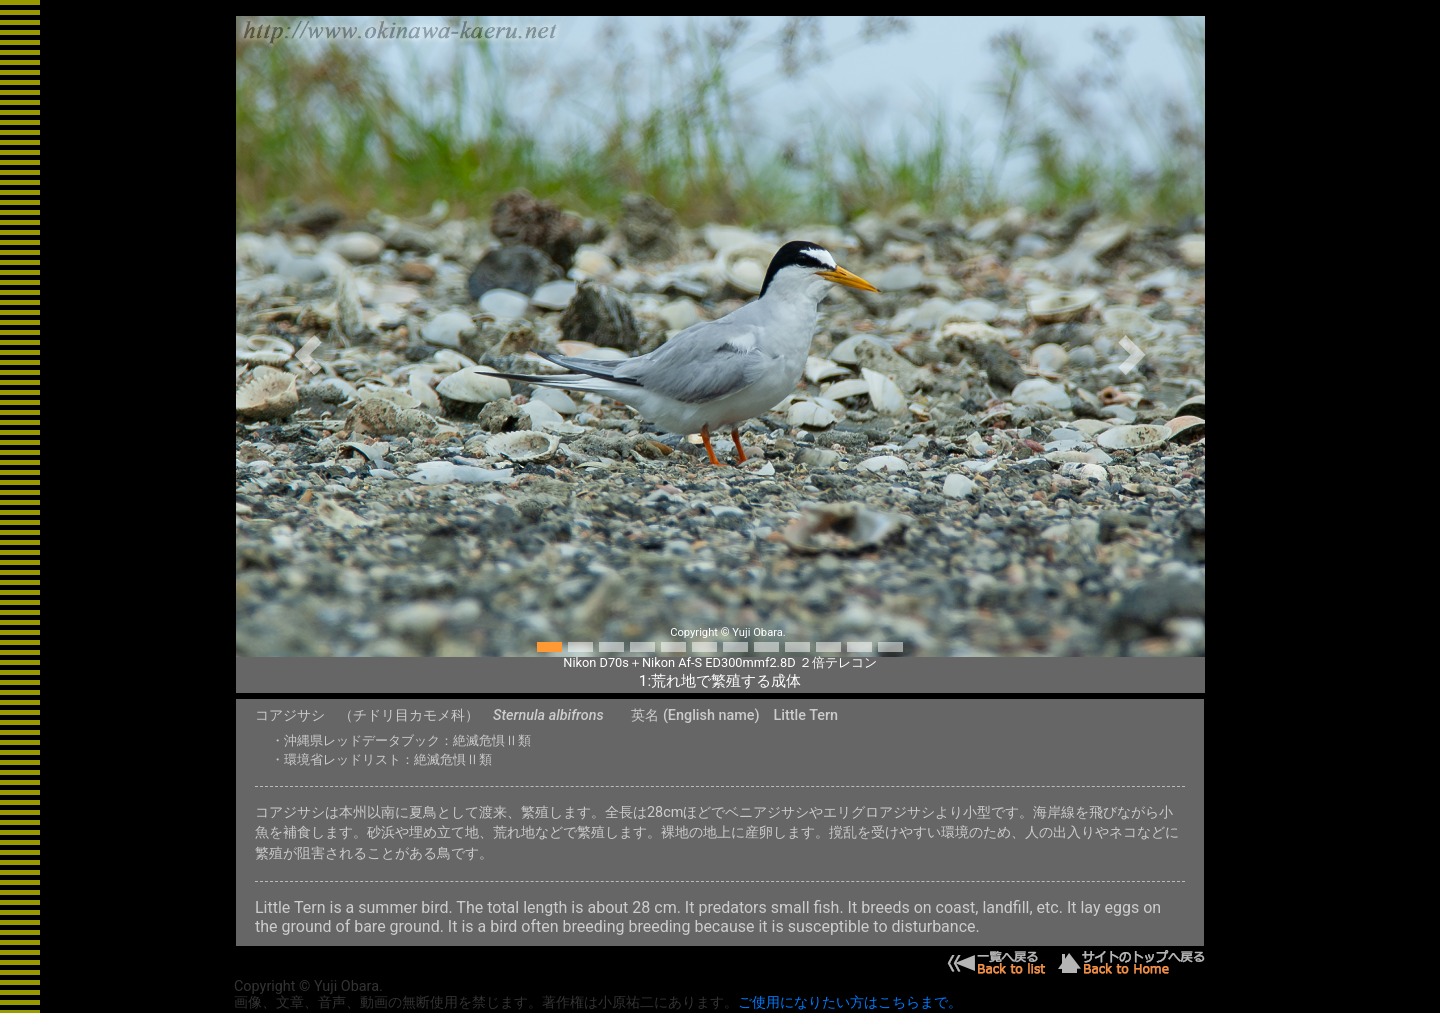 This screenshot has width=1440, height=1013. What do you see at coordinates (308, 355) in the screenshot?
I see `[button]` at bounding box center [308, 355].